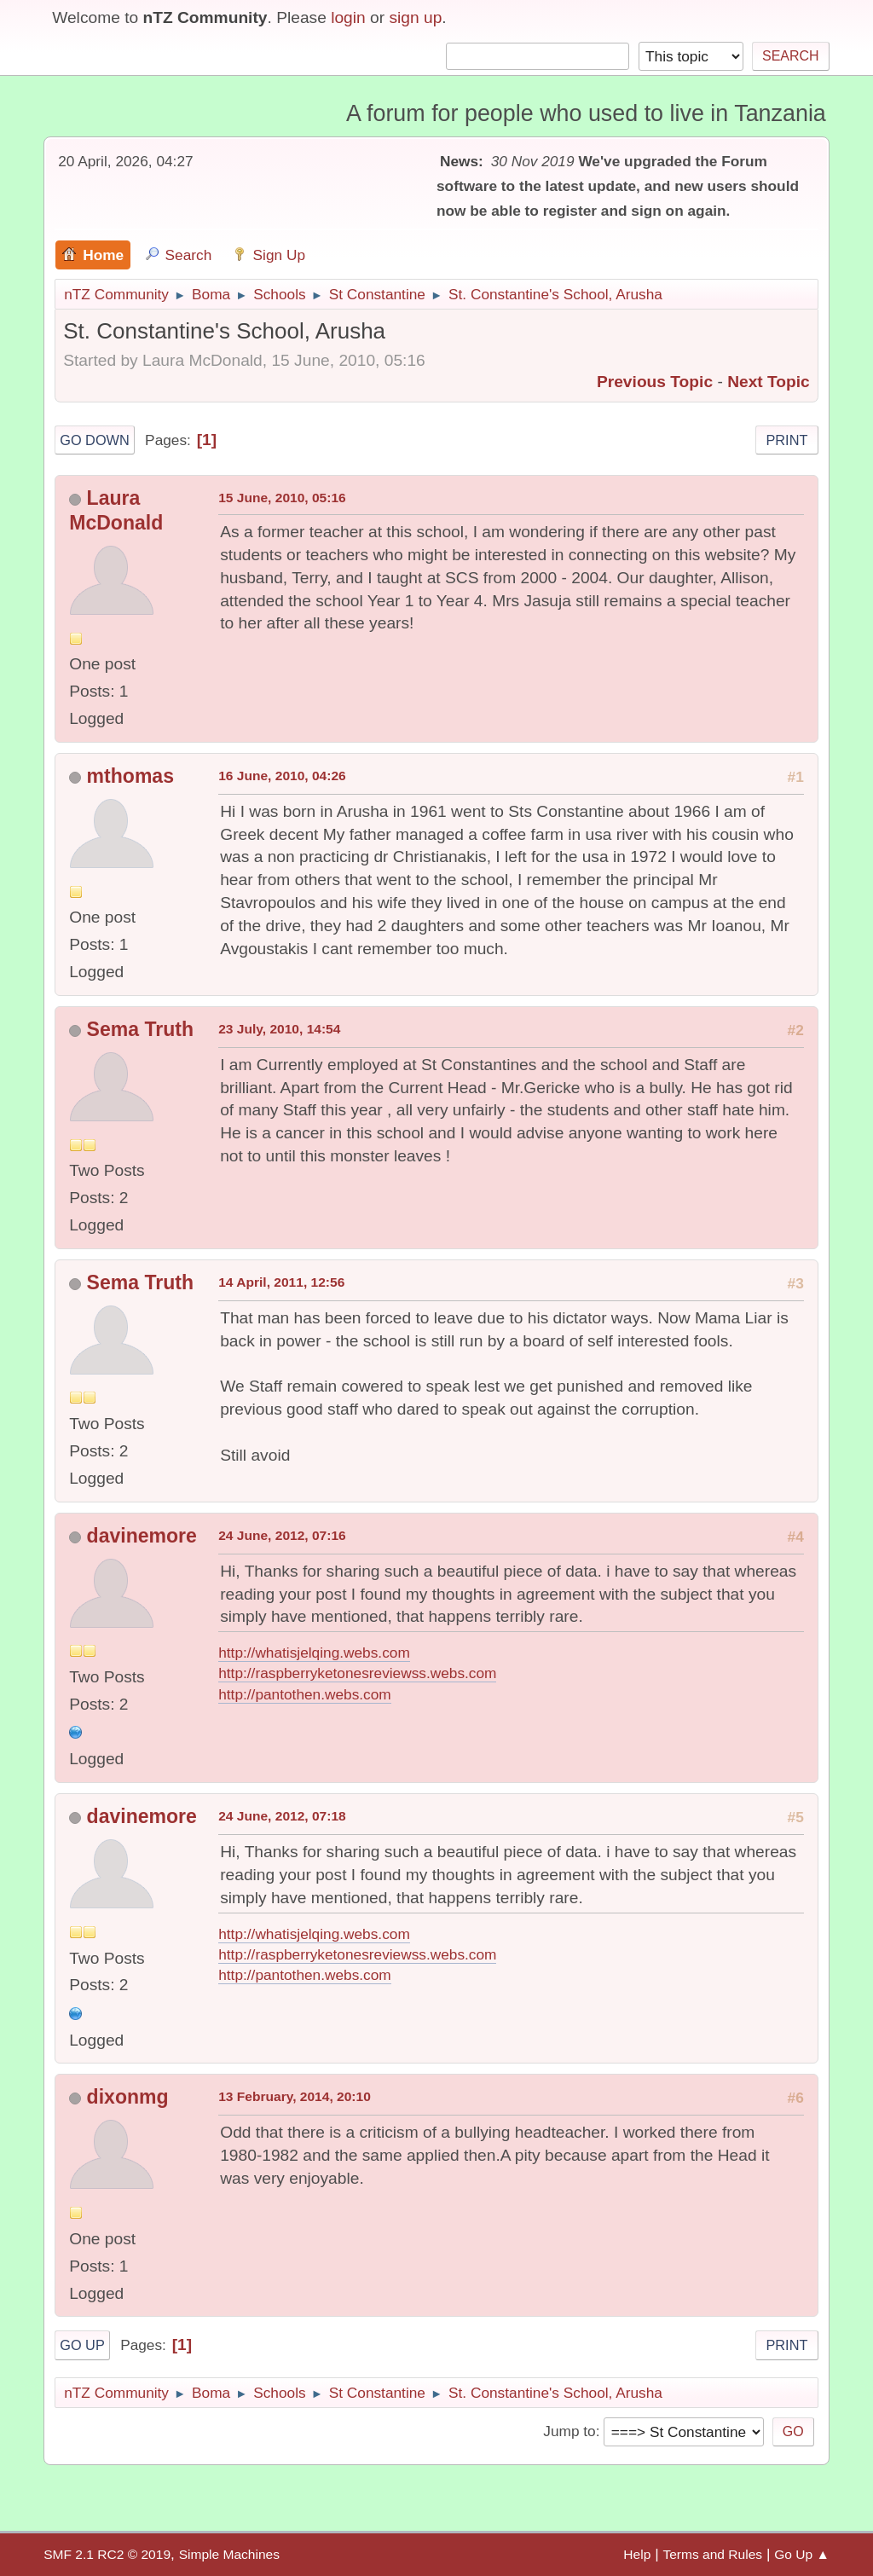  What do you see at coordinates (128, 2097) in the screenshot?
I see `dixonmg` at bounding box center [128, 2097].